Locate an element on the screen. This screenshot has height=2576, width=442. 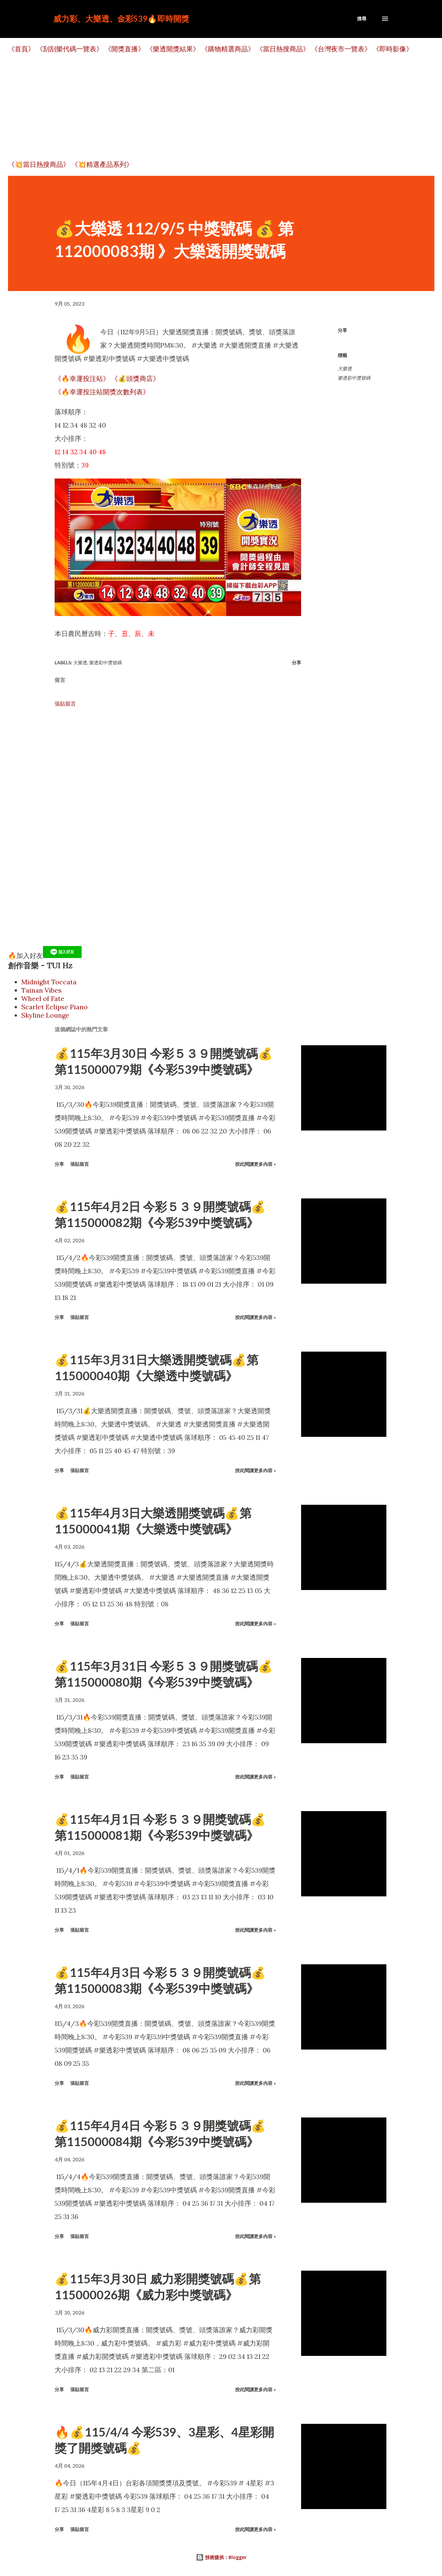
按此閱讀更多內容 » is located at coordinates (255, 1164).